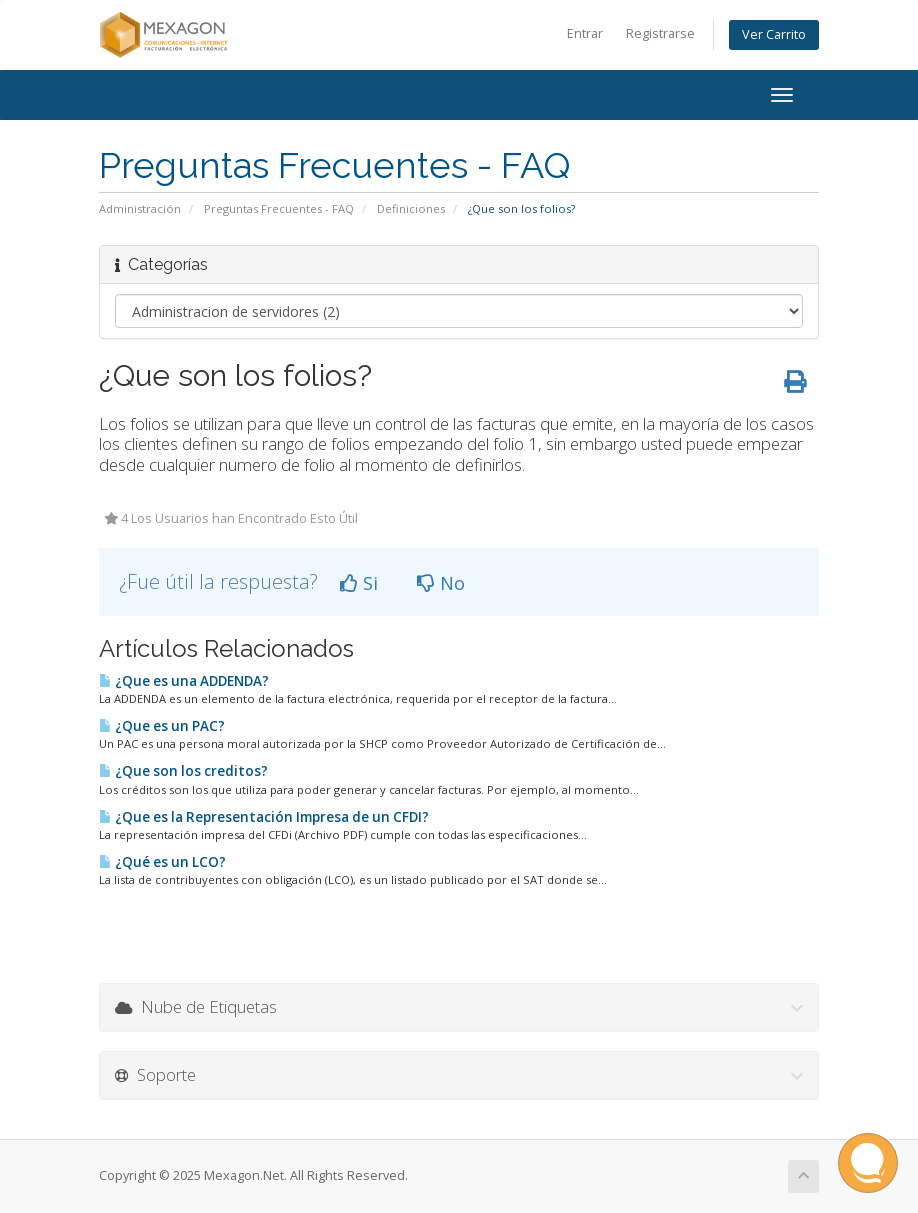  What do you see at coordinates (184, 681) in the screenshot?
I see `¿Que es una ADDENDA?` at bounding box center [184, 681].